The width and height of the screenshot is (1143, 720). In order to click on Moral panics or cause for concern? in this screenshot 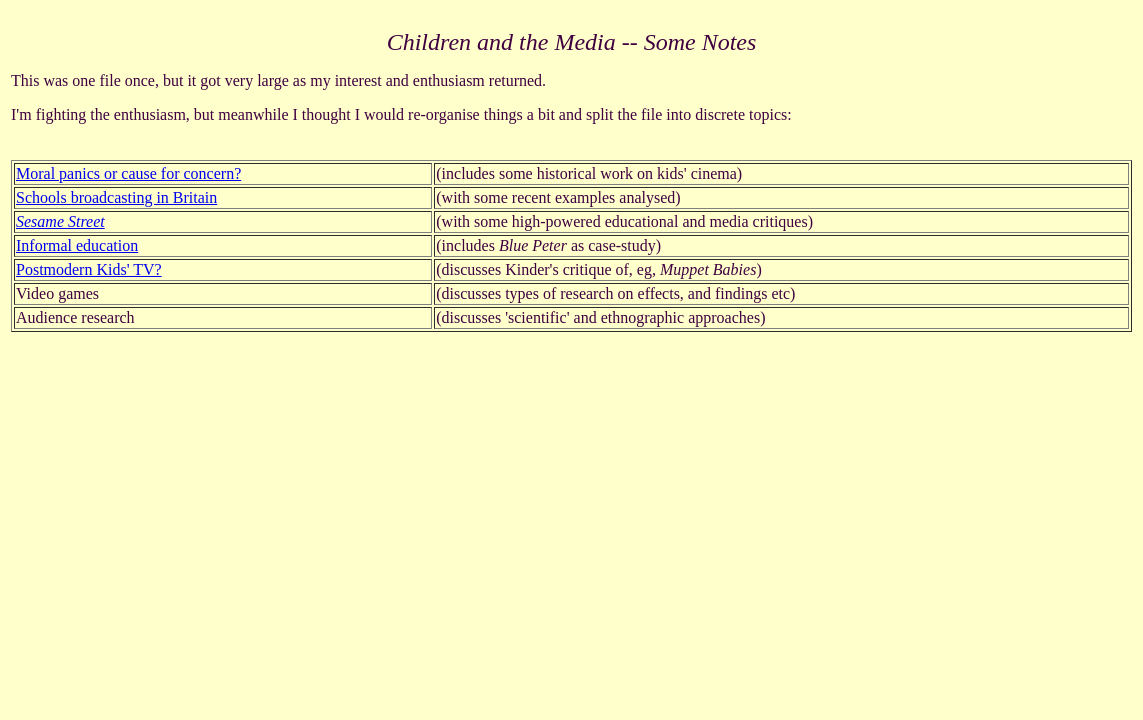, I will do `click(128, 173)`.